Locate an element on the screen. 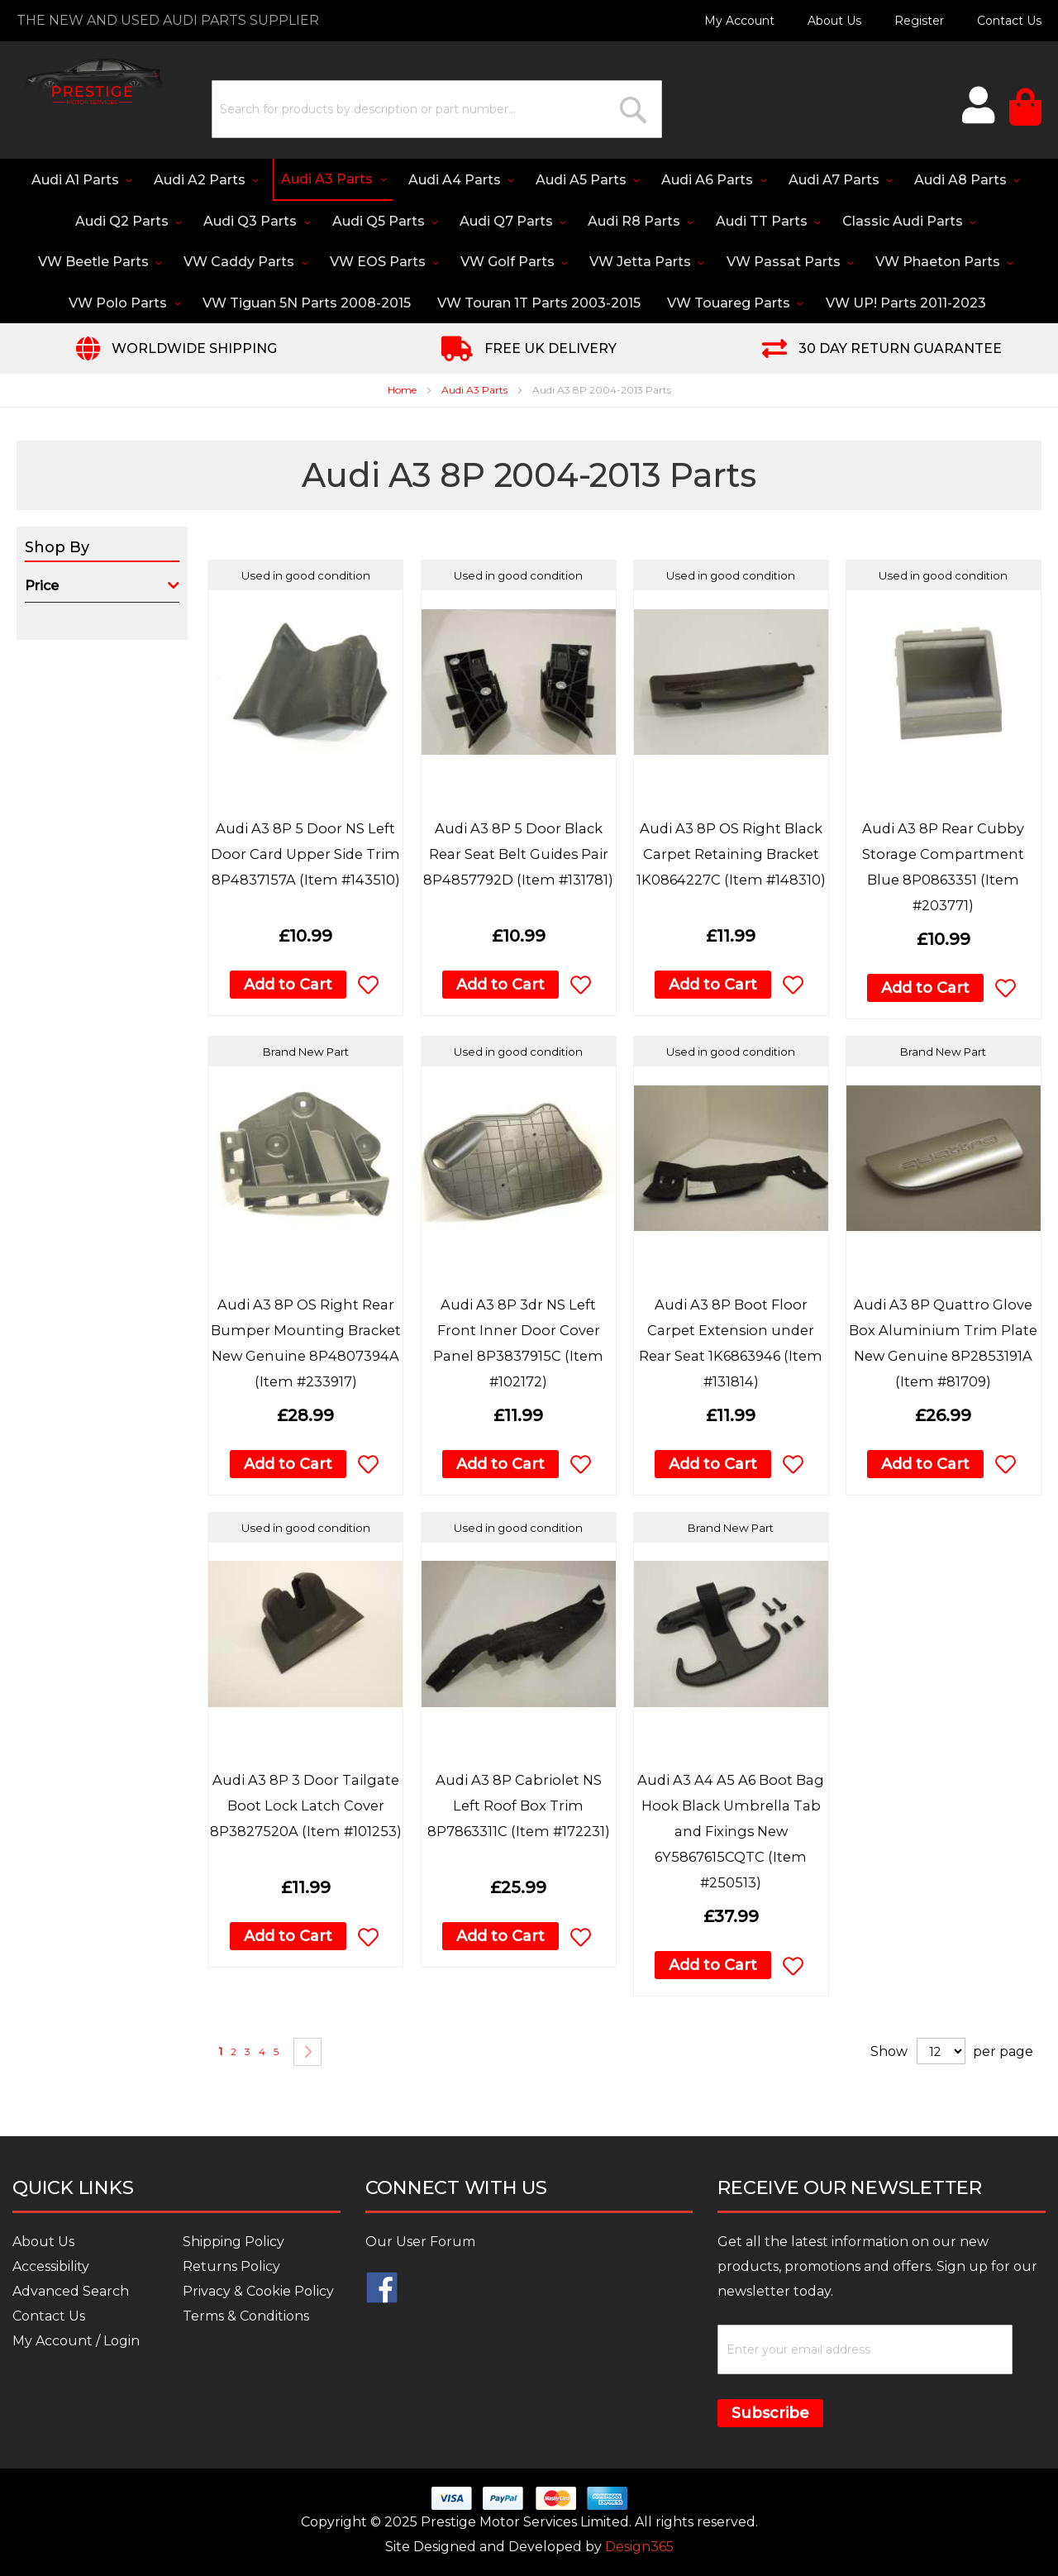 The width and height of the screenshot is (1058, 2576). Audi A3 8P 3 Door Tailgate Boot Lock Latch Cover 8P3827520A (Item #101253) is located at coordinates (305, 1809).